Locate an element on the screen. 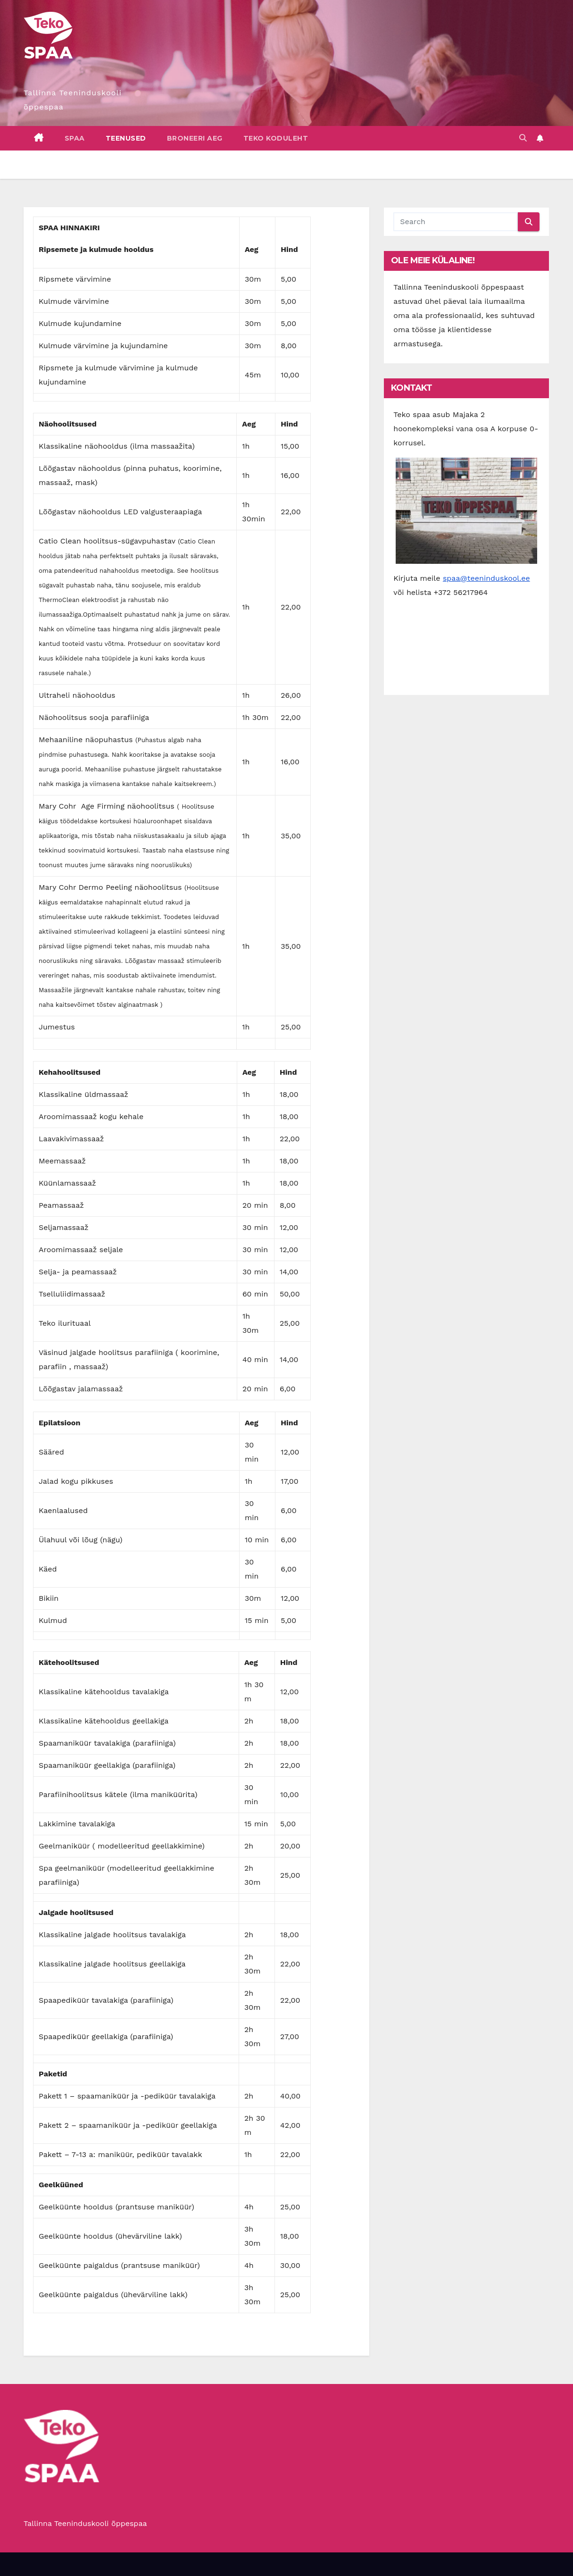 The image size is (573, 2576). [button] is located at coordinates (523, 138).